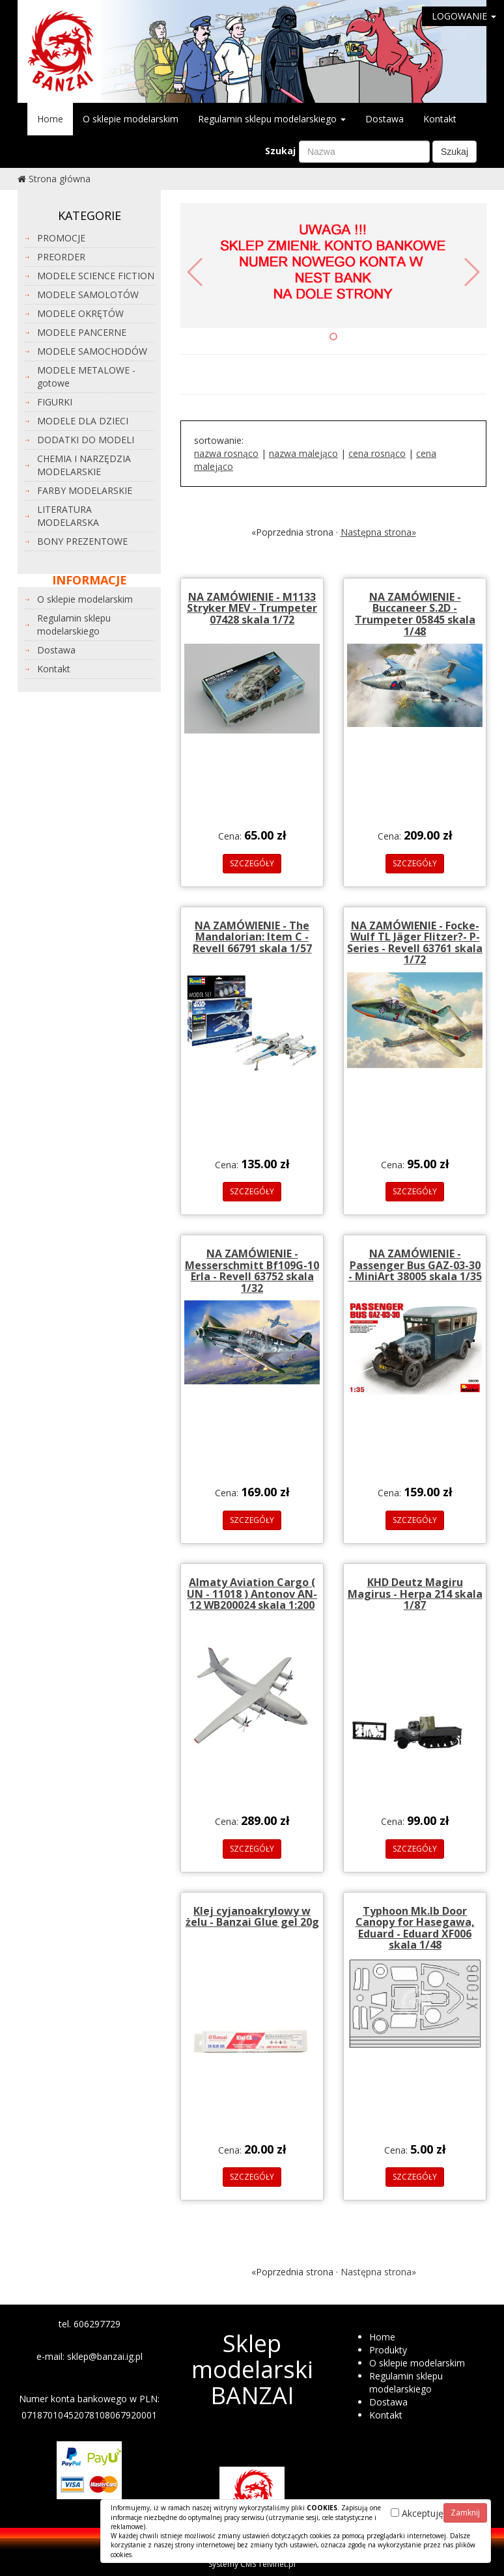 Image resolution: width=504 pixels, height=2576 pixels. What do you see at coordinates (252, 1593) in the screenshot?
I see `Almaty Aviation Cargo ( UN - 11018 ) Antonov AN-12 WB200024 skala 1:200` at bounding box center [252, 1593].